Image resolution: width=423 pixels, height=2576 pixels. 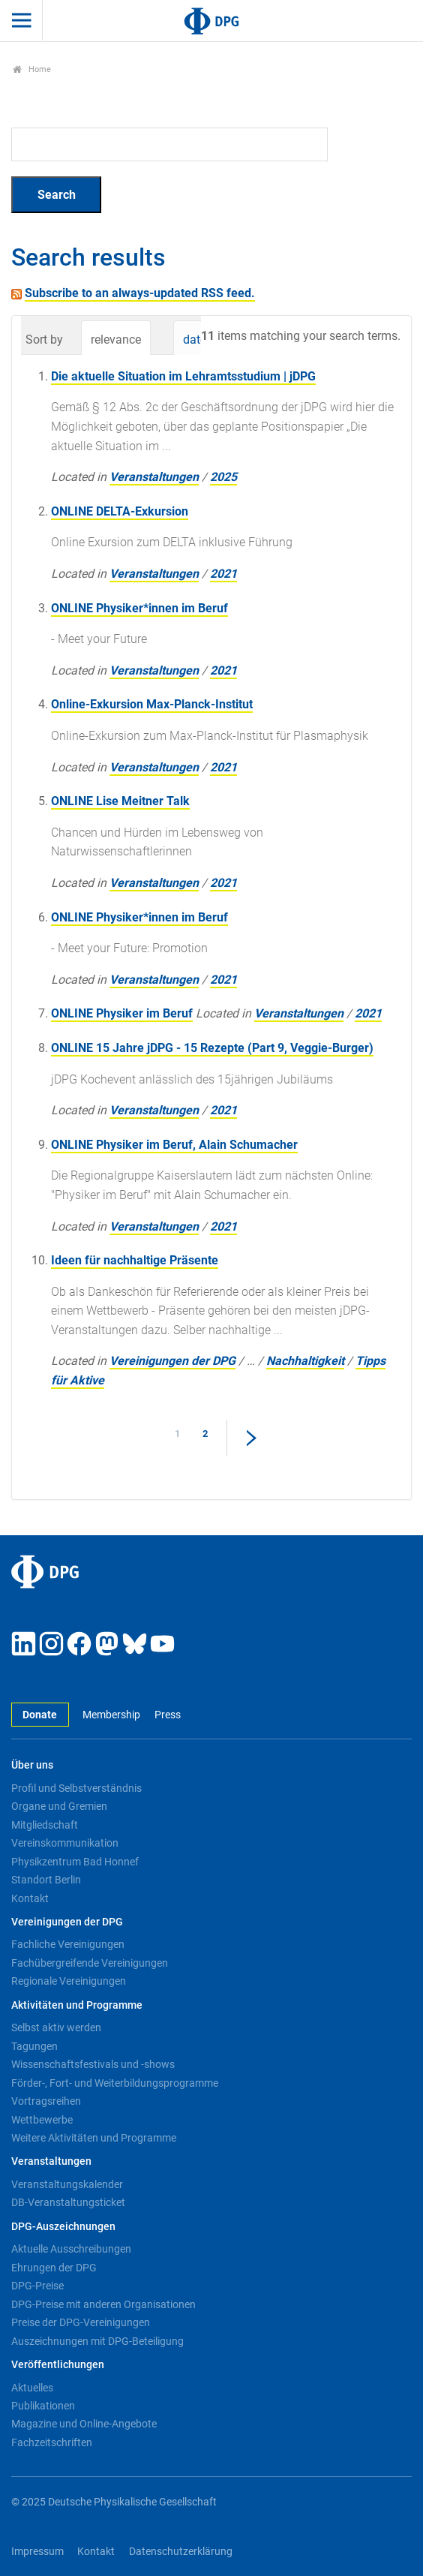 I want to click on Home, so click(x=32, y=69).